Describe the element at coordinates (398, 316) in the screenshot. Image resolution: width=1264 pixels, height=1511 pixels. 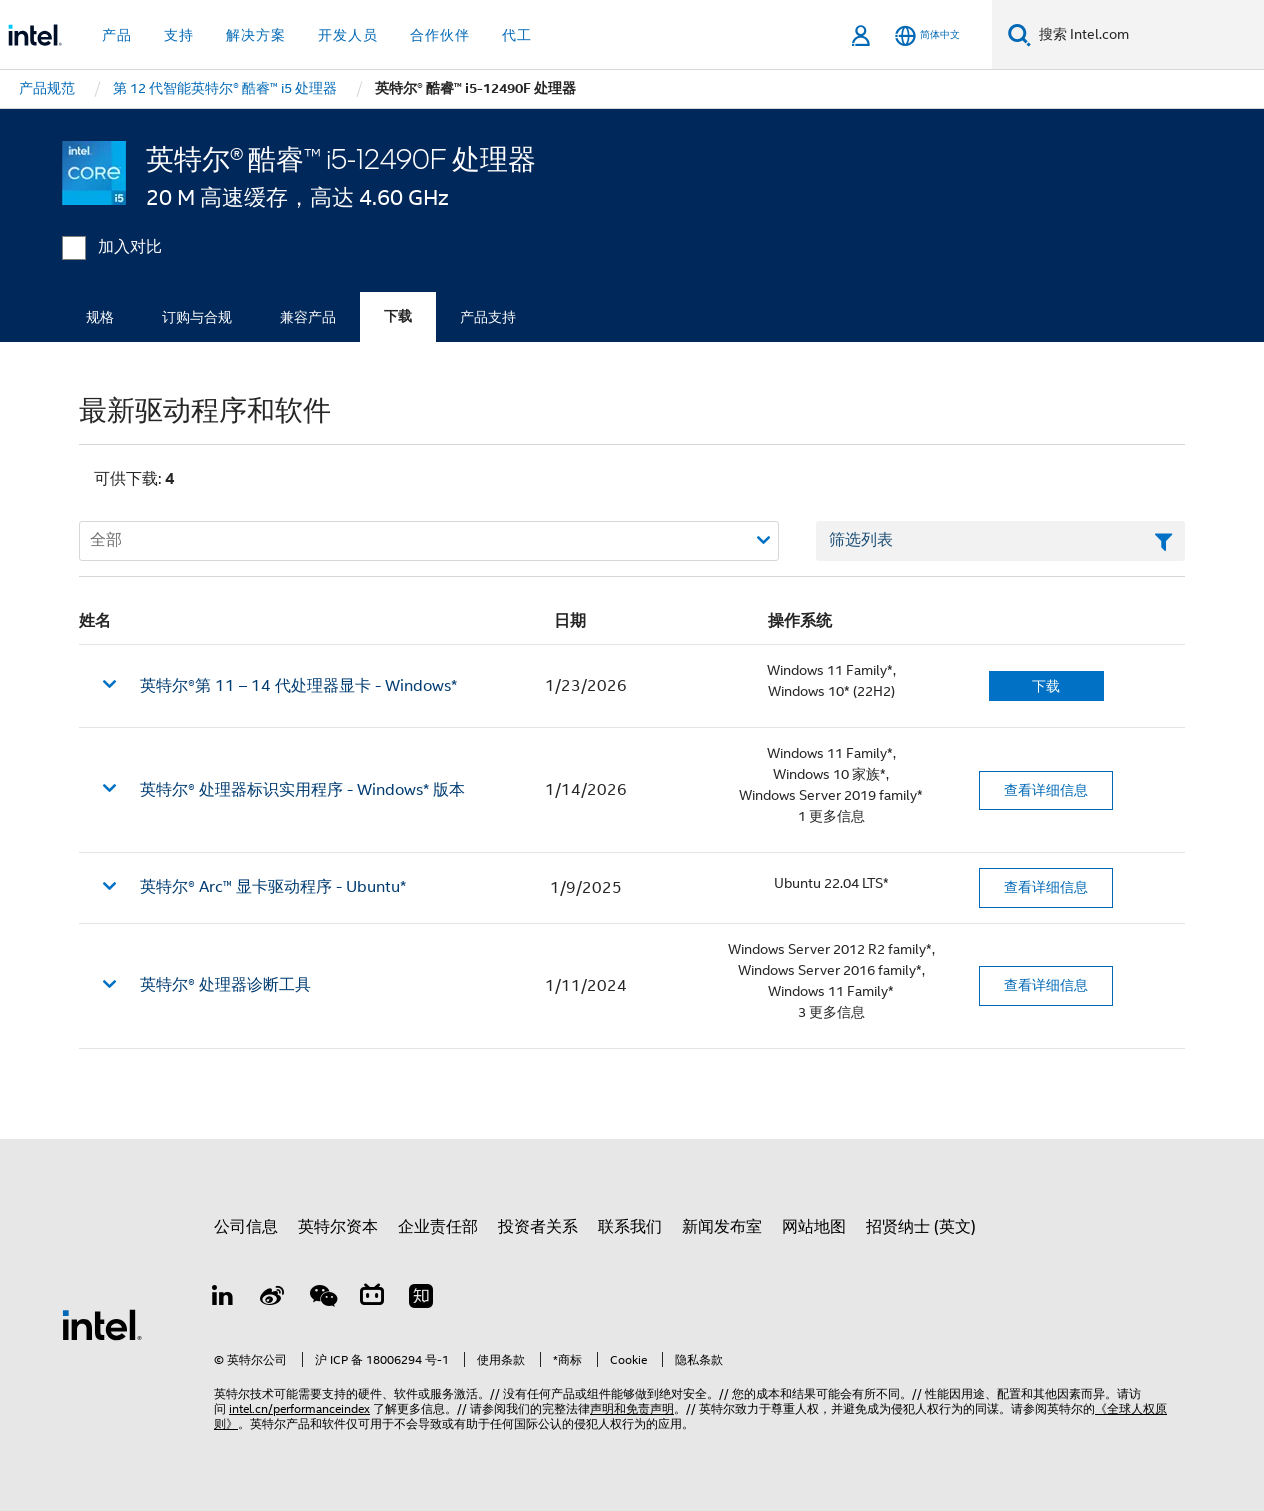
I see `下载` at that location.